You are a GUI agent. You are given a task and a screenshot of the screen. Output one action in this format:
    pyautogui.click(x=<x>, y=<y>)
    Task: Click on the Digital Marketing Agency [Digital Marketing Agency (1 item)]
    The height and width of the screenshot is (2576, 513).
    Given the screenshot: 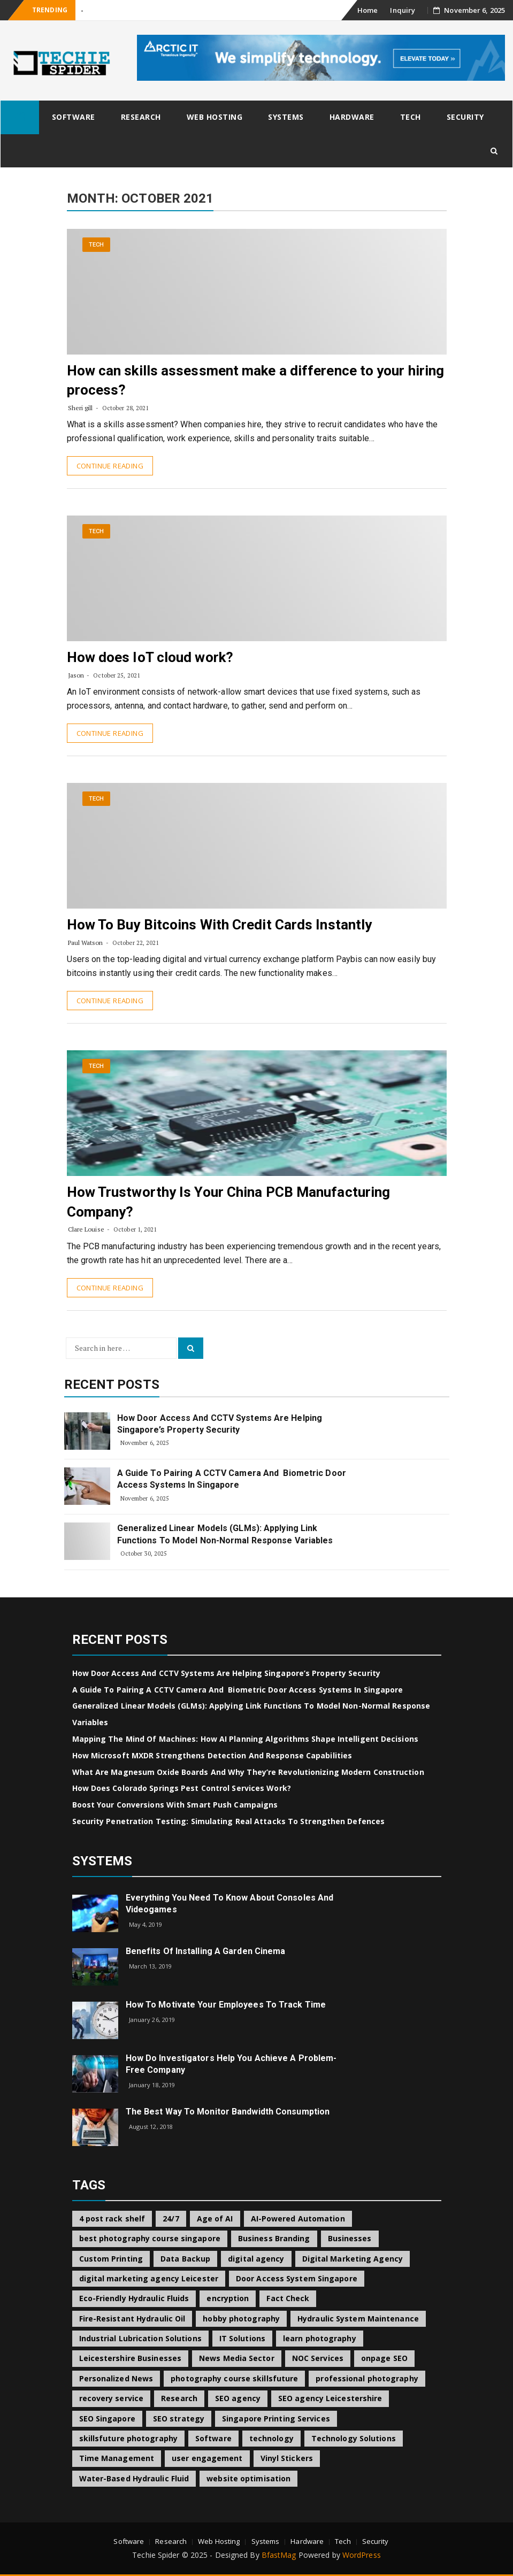 What is the action you would take?
    pyautogui.click(x=352, y=2259)
    